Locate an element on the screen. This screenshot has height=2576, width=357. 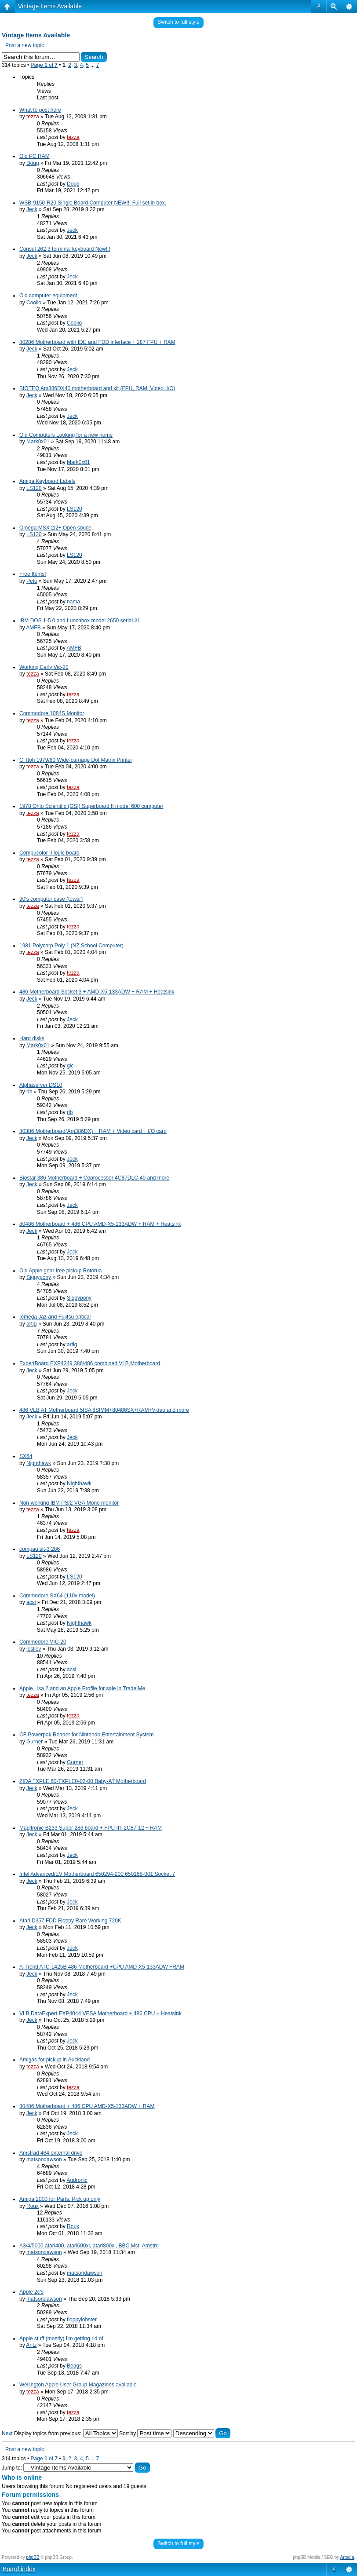
80286 Motherboard with IDE and FDD interface + 287 FPU + RAM is located at coordinates (97, 342).